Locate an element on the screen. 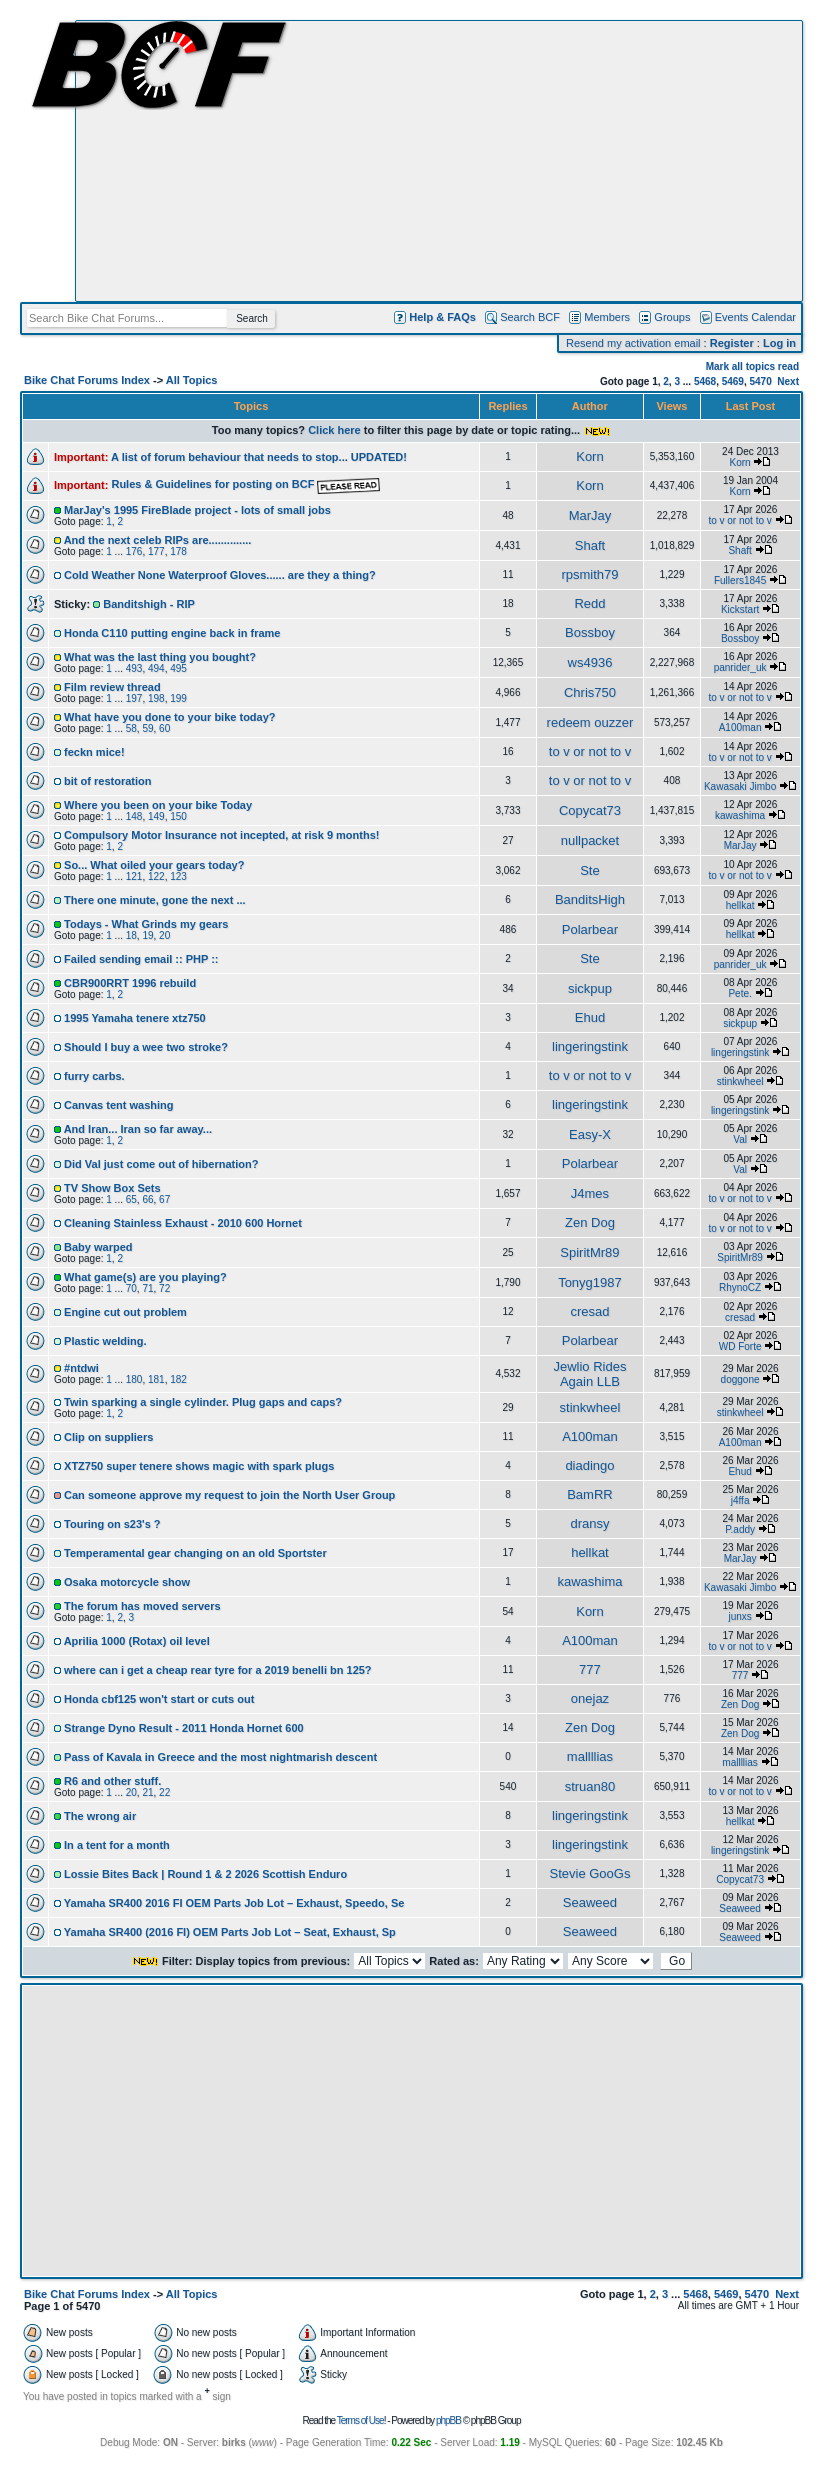 The height and width of the screenshot is (2479, 823). The wrong air is located at coordinates (100, 1816).